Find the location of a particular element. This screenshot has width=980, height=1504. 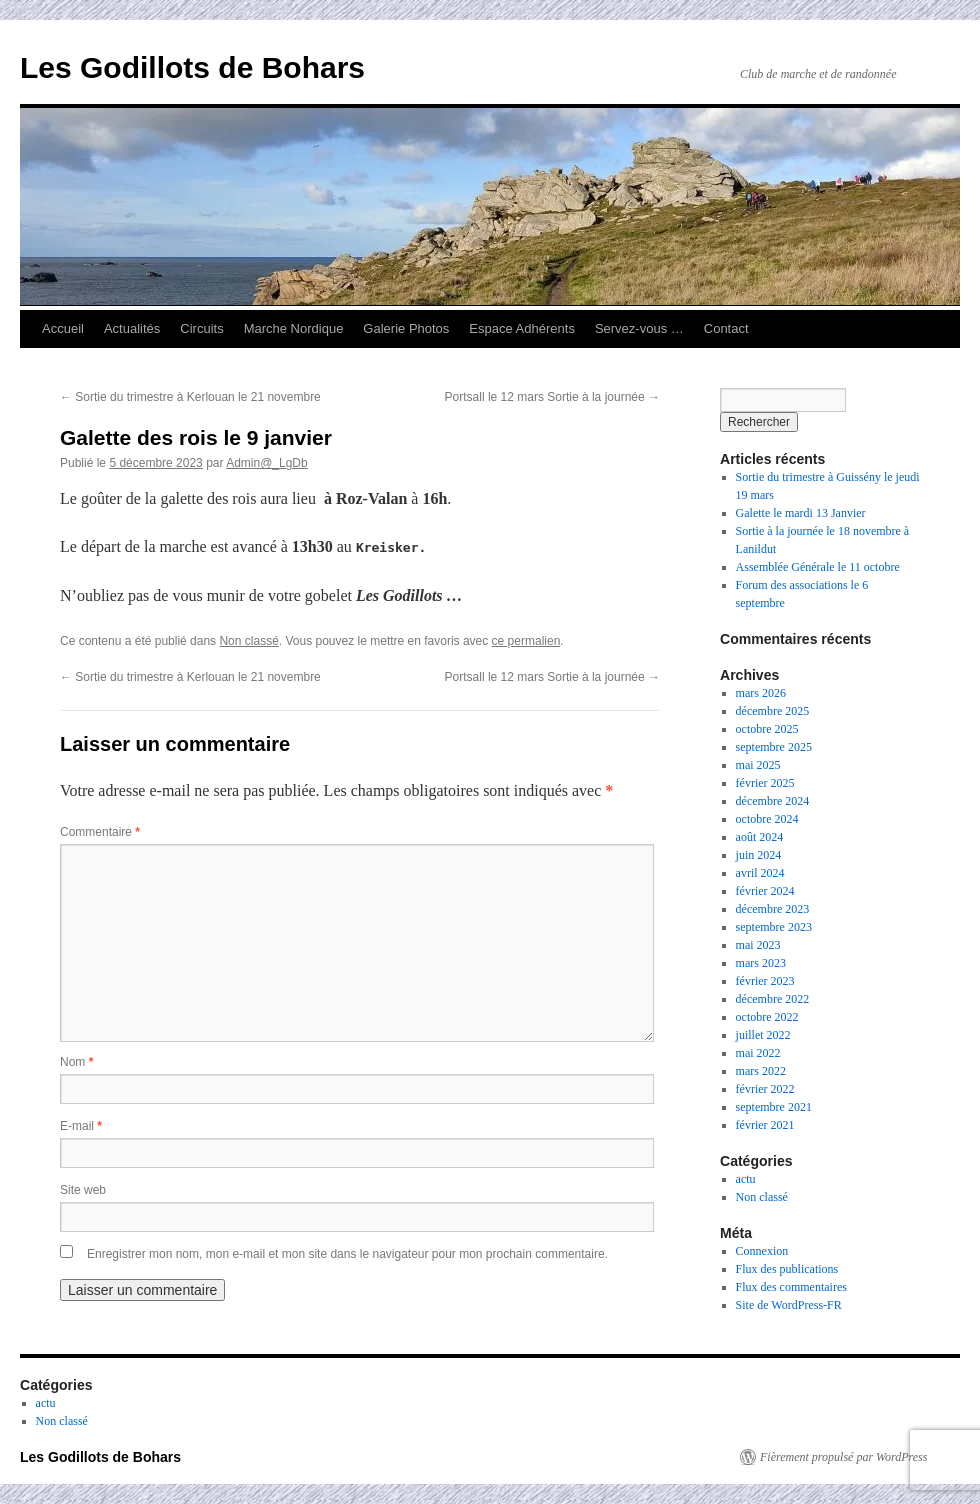

Admin@_LgDb is located at coordinates (267, 463).